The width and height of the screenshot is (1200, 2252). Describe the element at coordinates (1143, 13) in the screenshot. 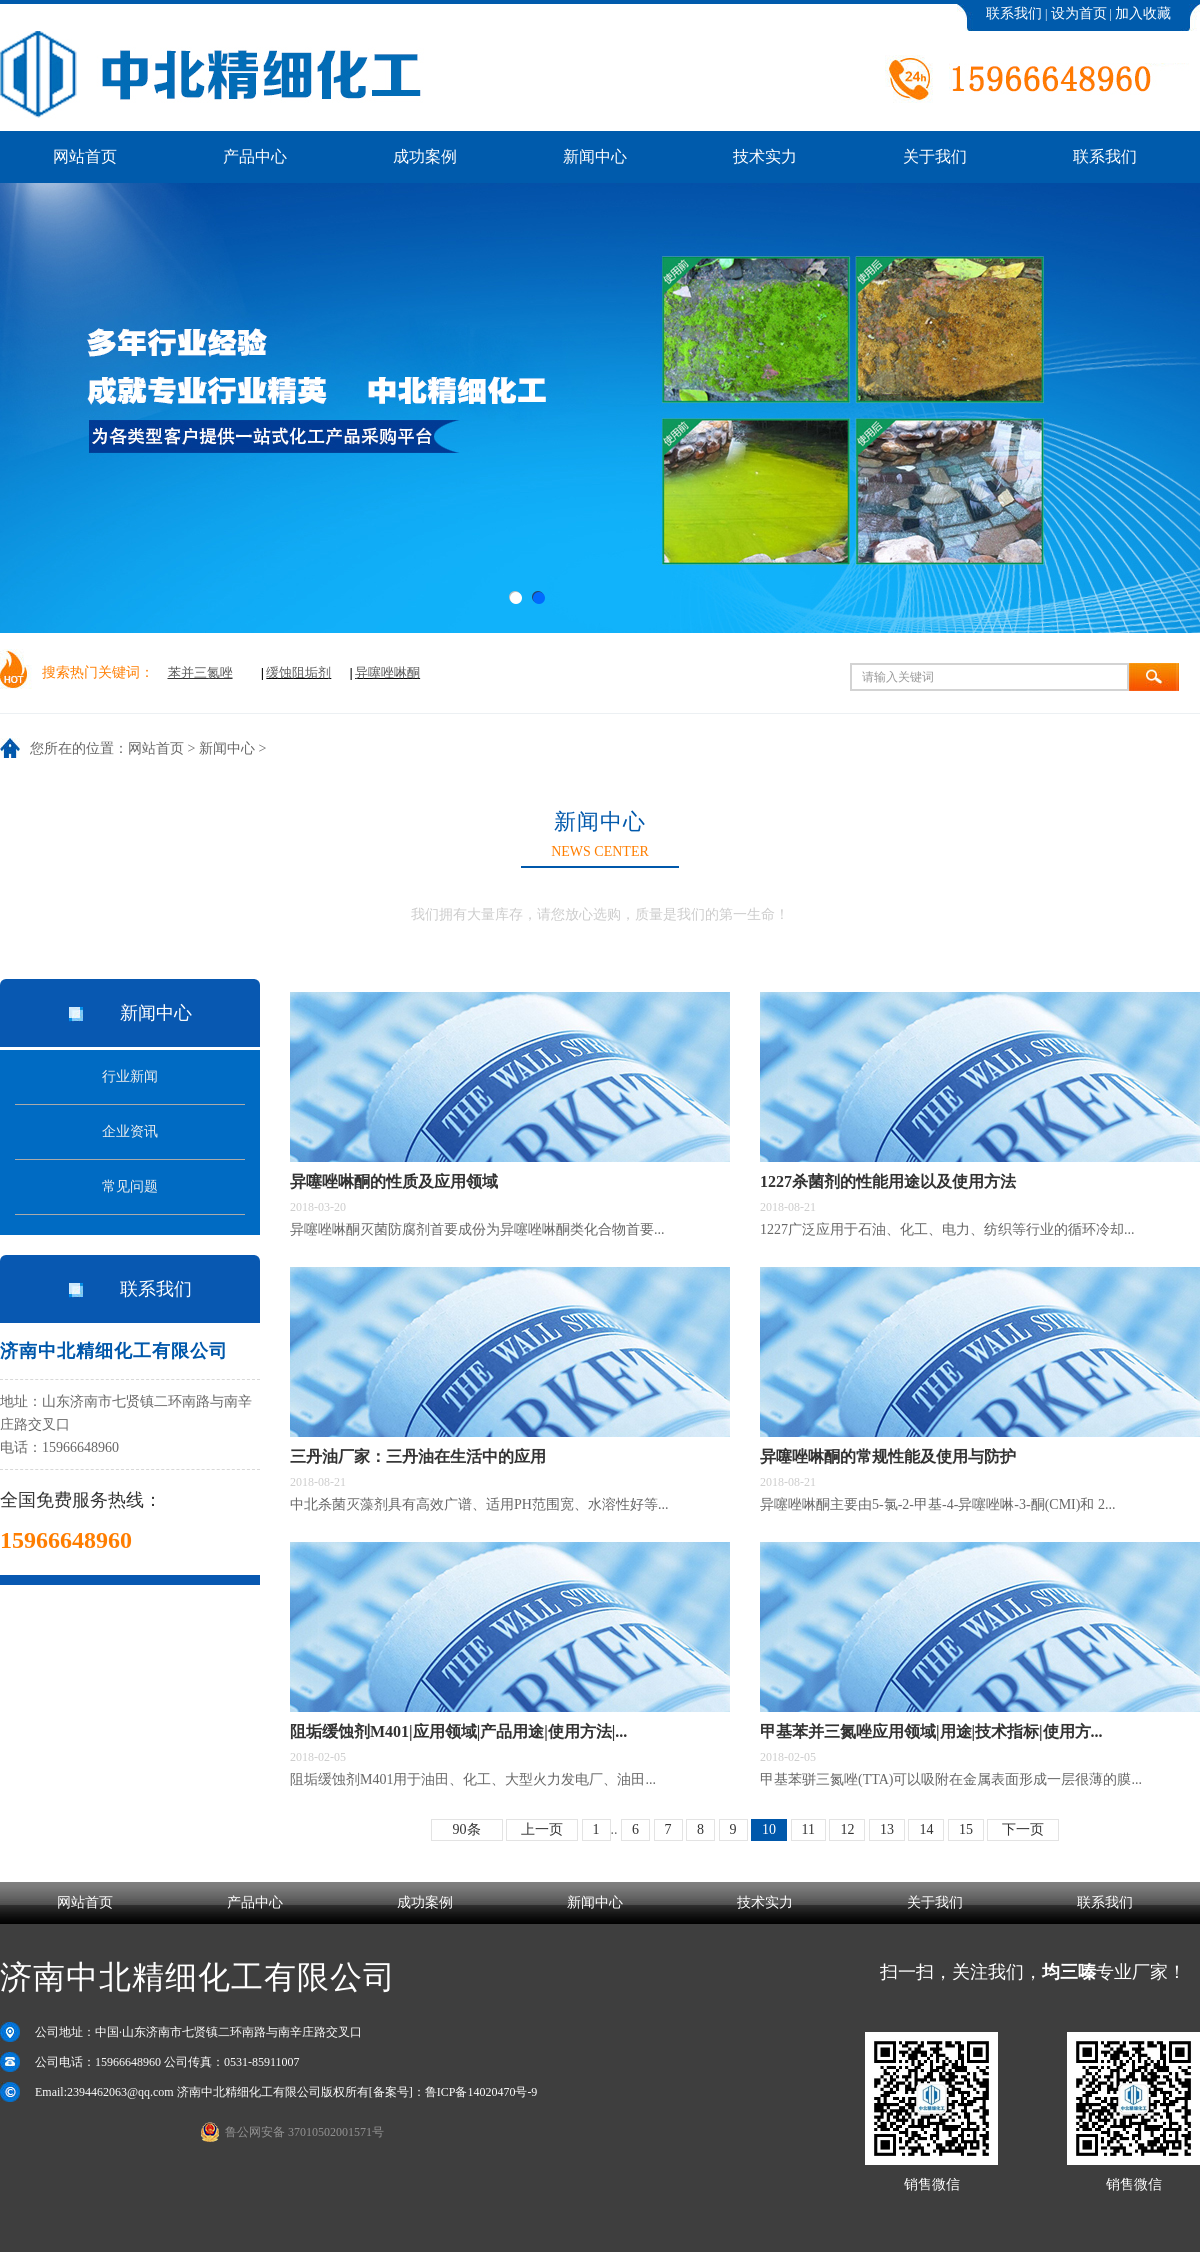

I see `加入收藏` at that location.